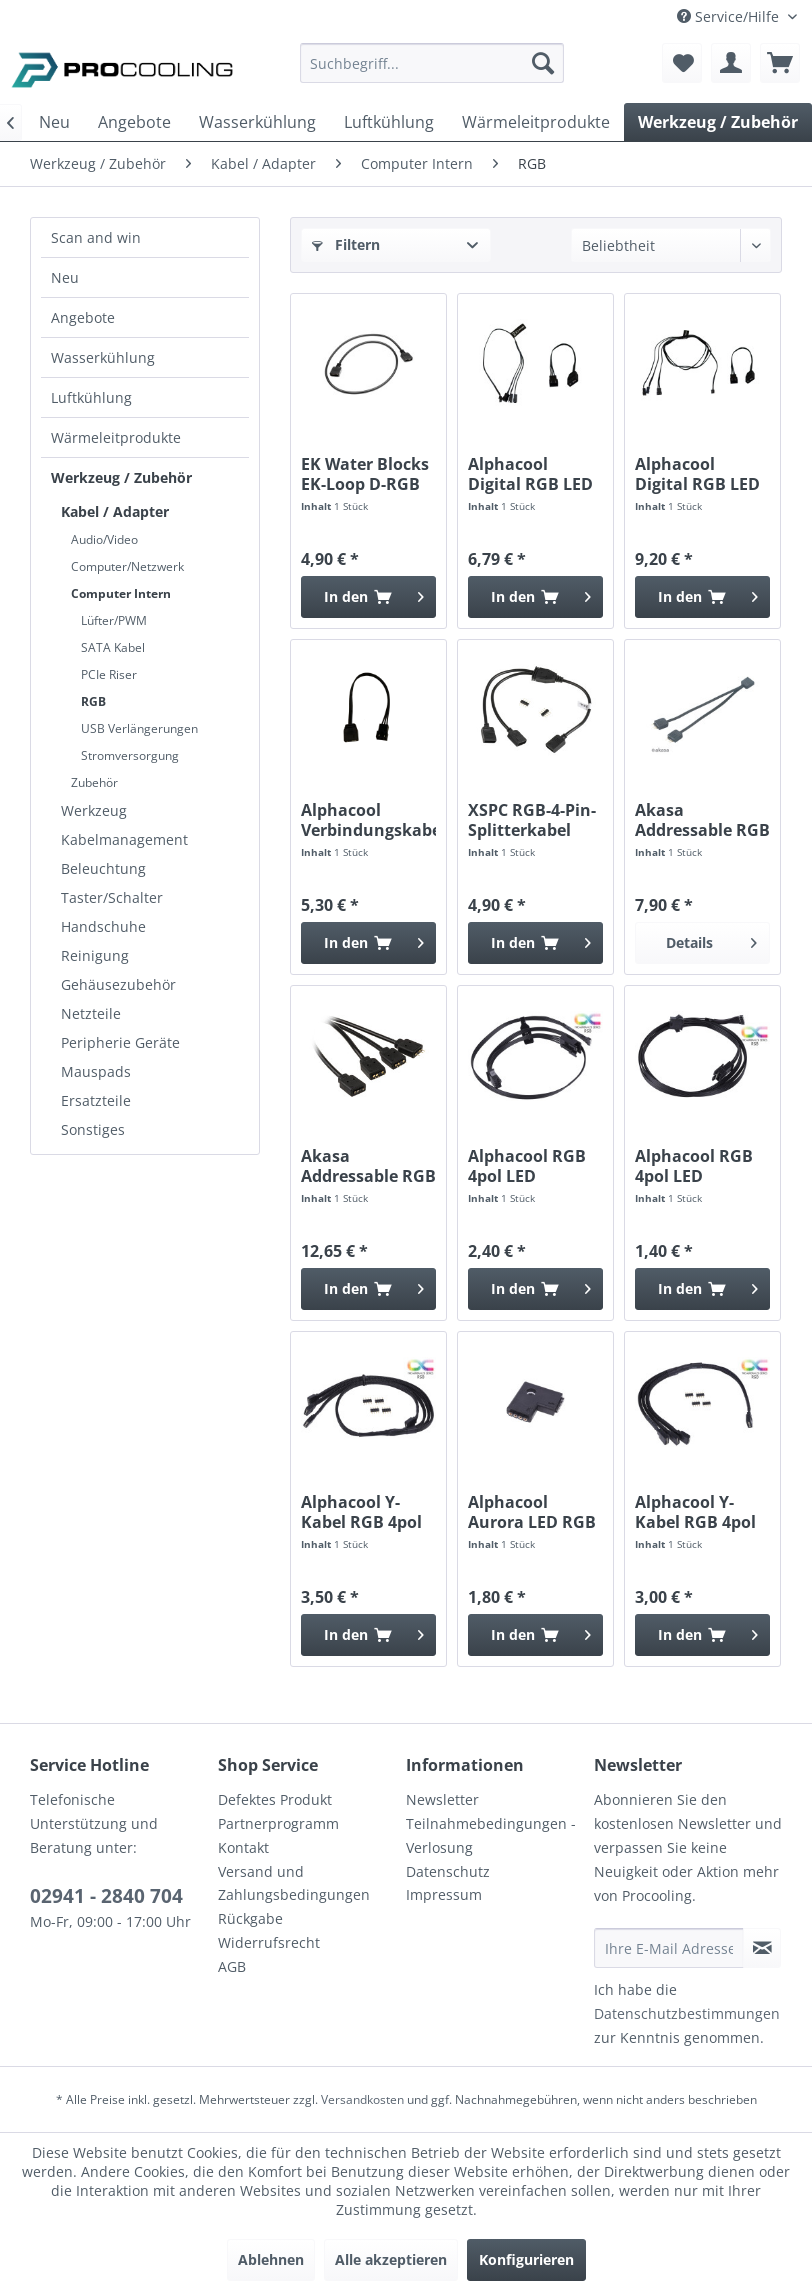 The height and width of the screenshot is (2291, 812). What do you see at coordinates (271, 2259) in the screenshot?
I see `Ablehnen` at bounding box center [271, 2259].